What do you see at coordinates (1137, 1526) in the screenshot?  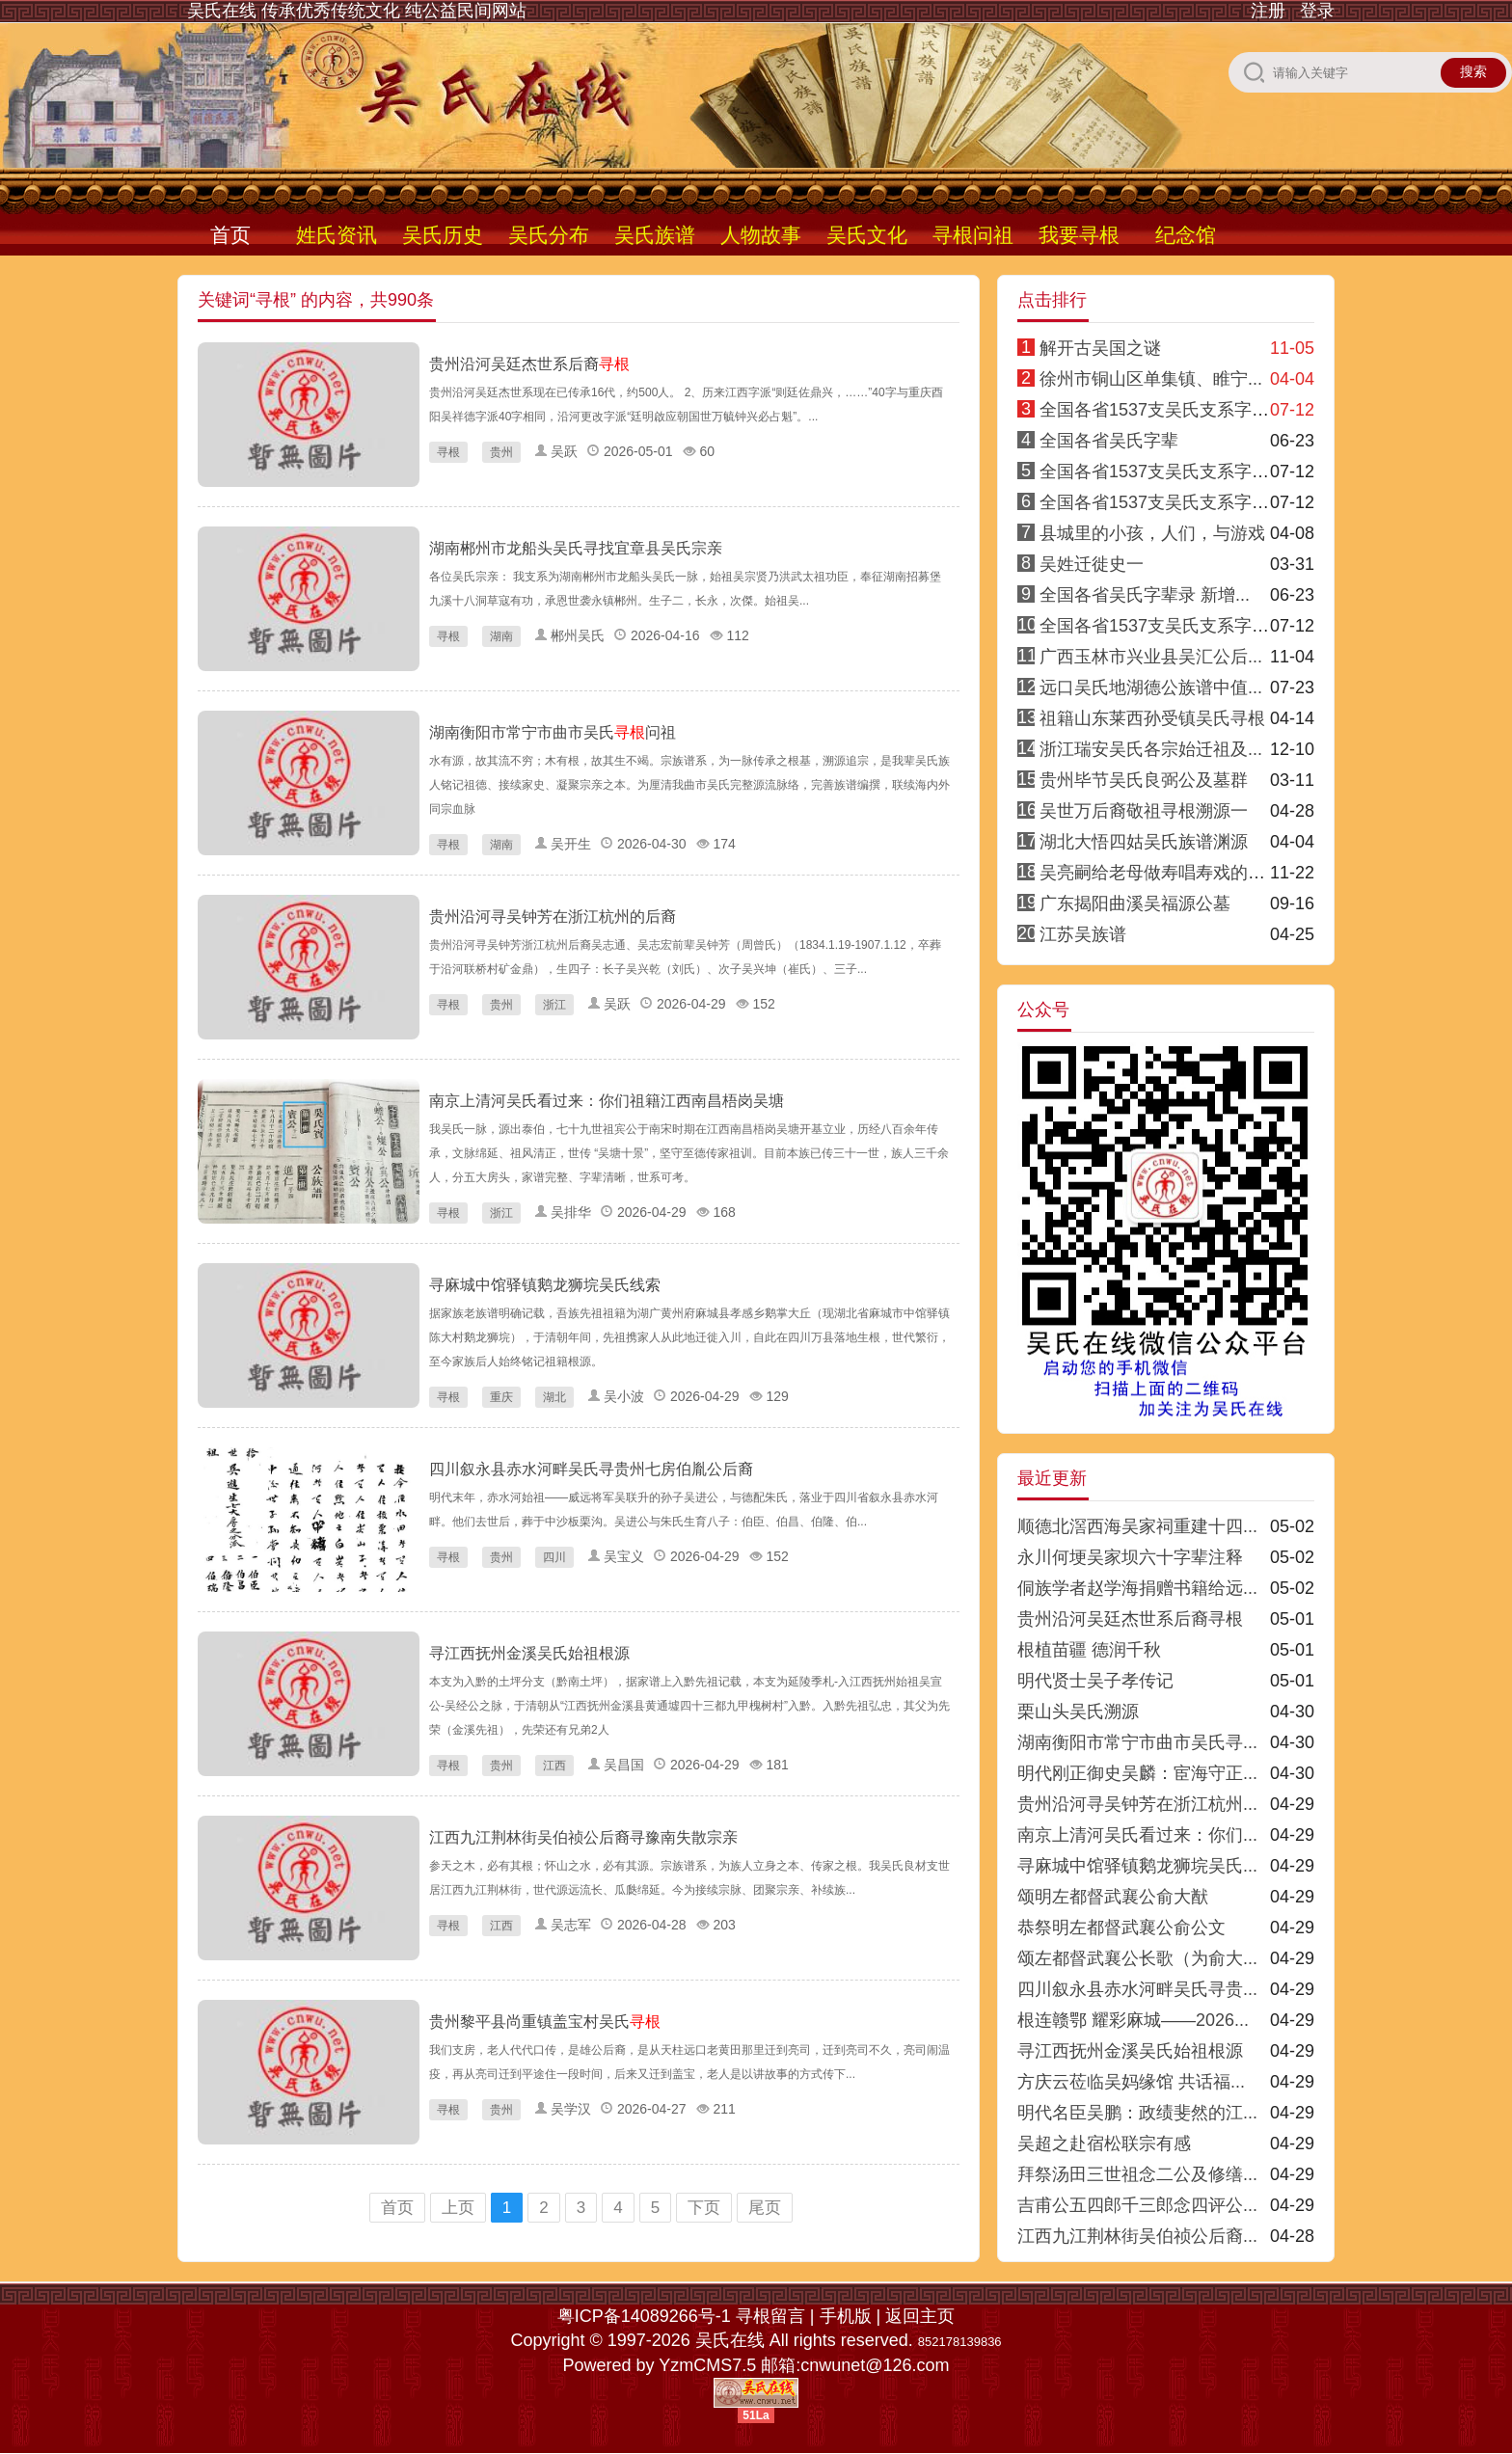 I see `顺德北滘西海吴家祠重建十四...` at bounding box center [1137, 1526].